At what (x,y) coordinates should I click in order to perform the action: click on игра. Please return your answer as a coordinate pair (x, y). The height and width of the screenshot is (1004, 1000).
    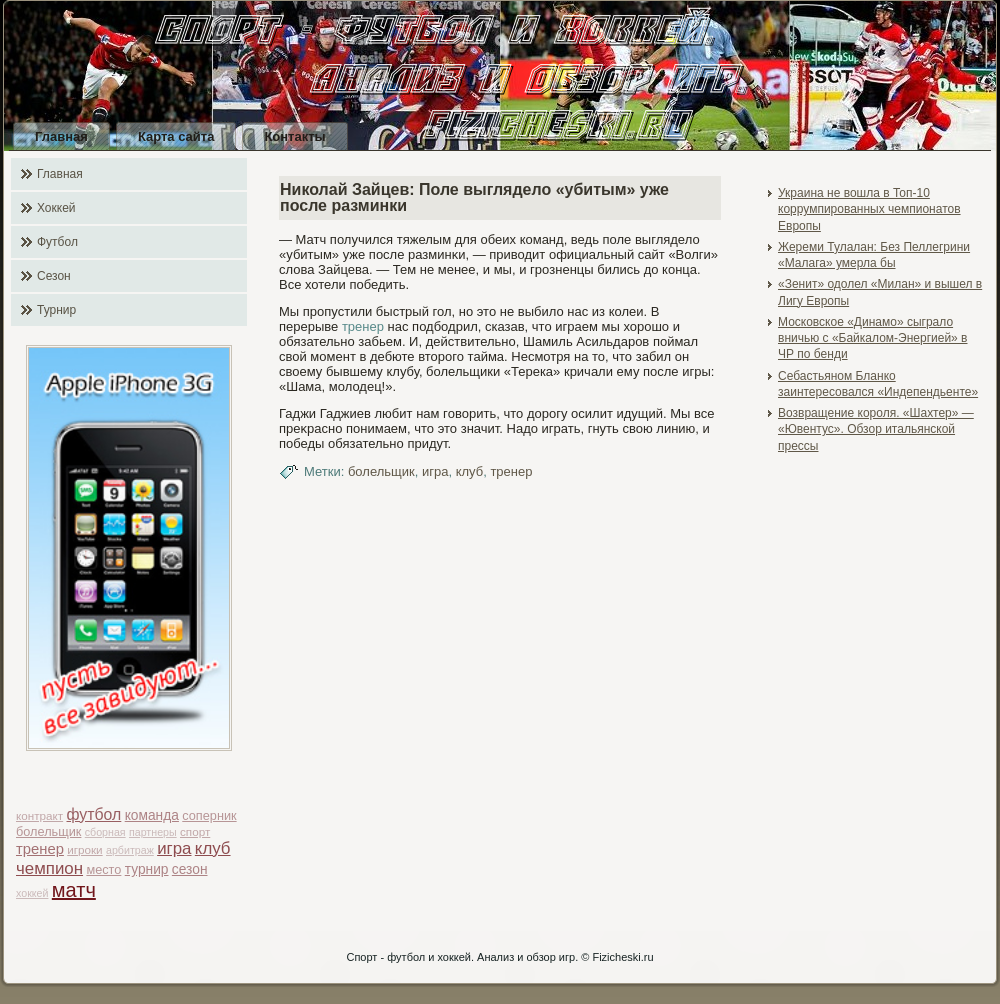
    Looking at the image, I should click on (174, 848).